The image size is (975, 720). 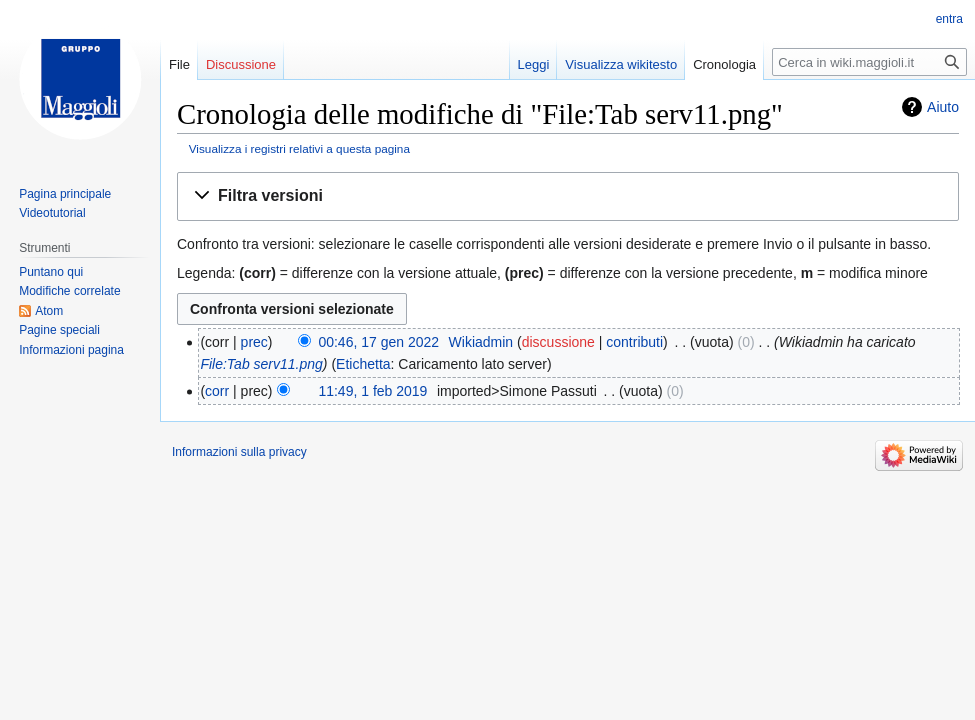 I want to click on corr, so click(x=217, y=391).